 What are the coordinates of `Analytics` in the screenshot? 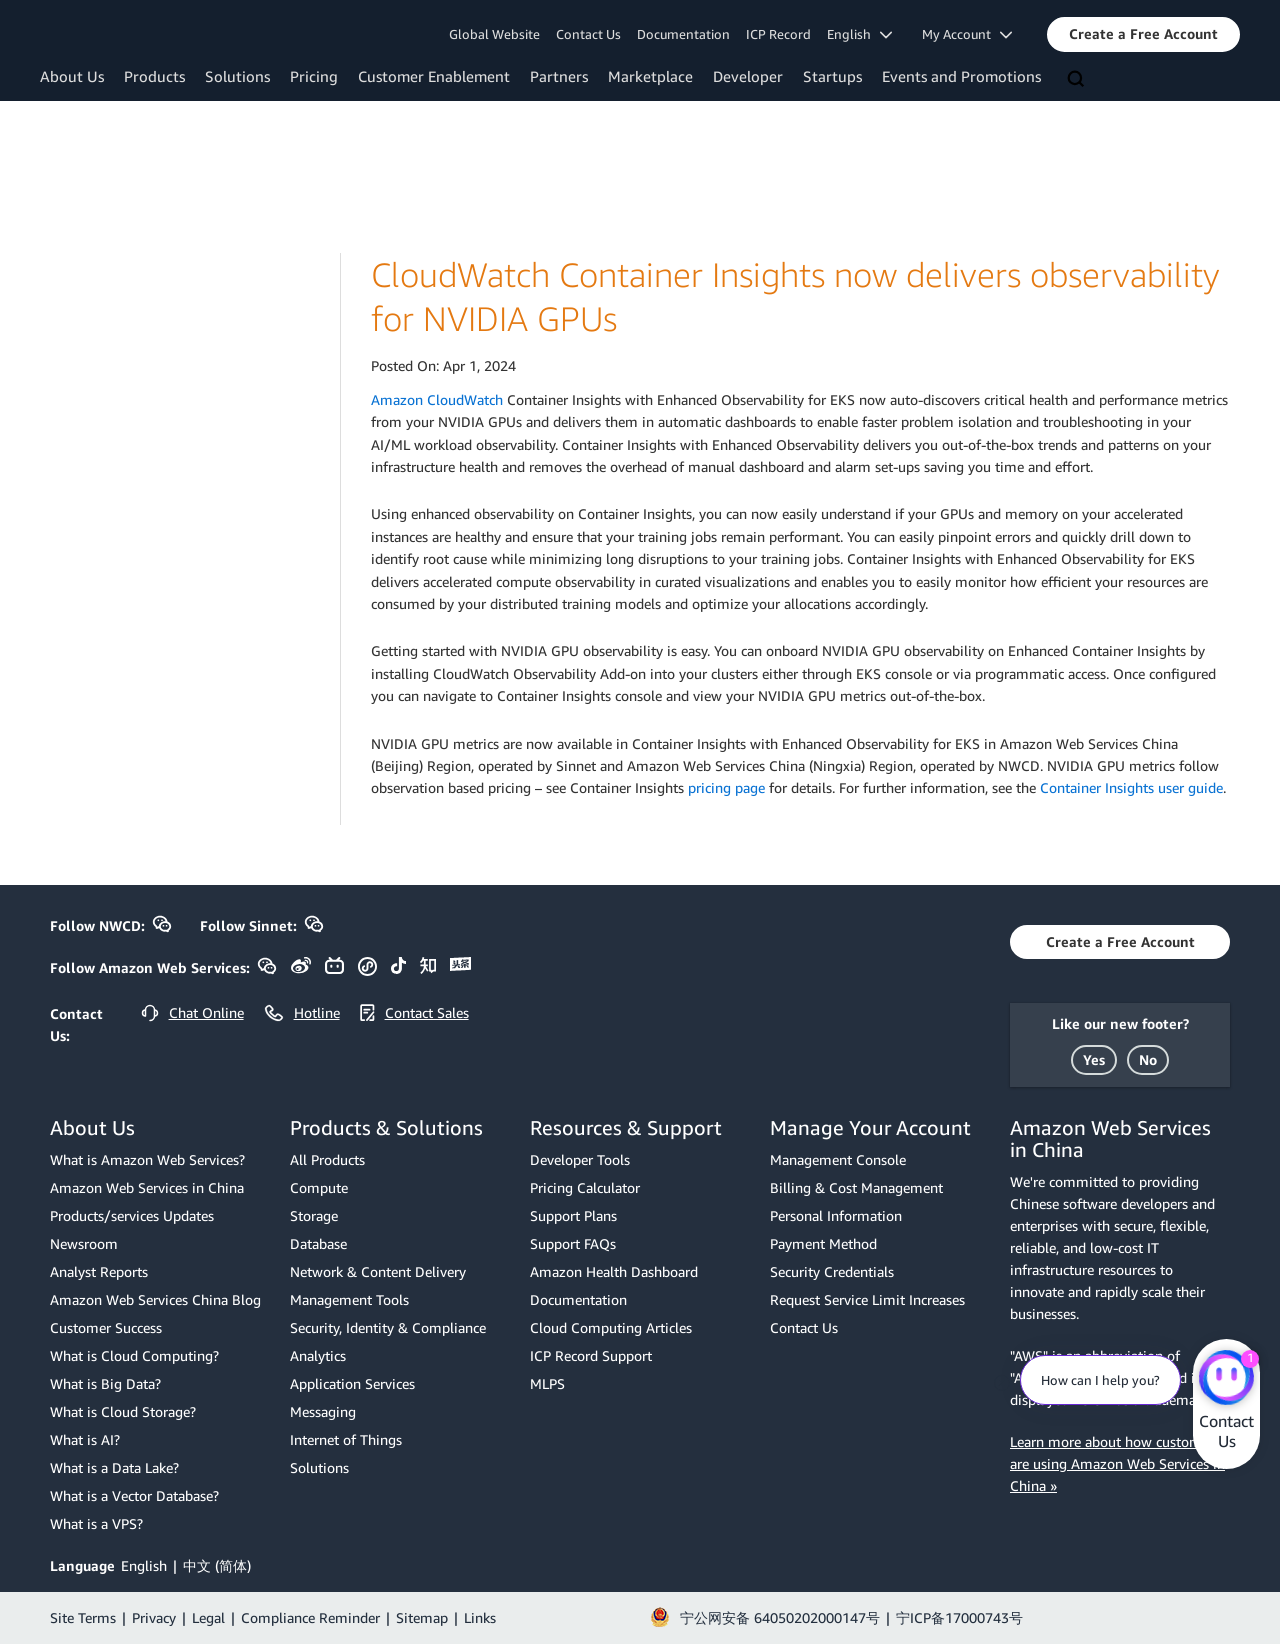 It's located at (318, 1355).